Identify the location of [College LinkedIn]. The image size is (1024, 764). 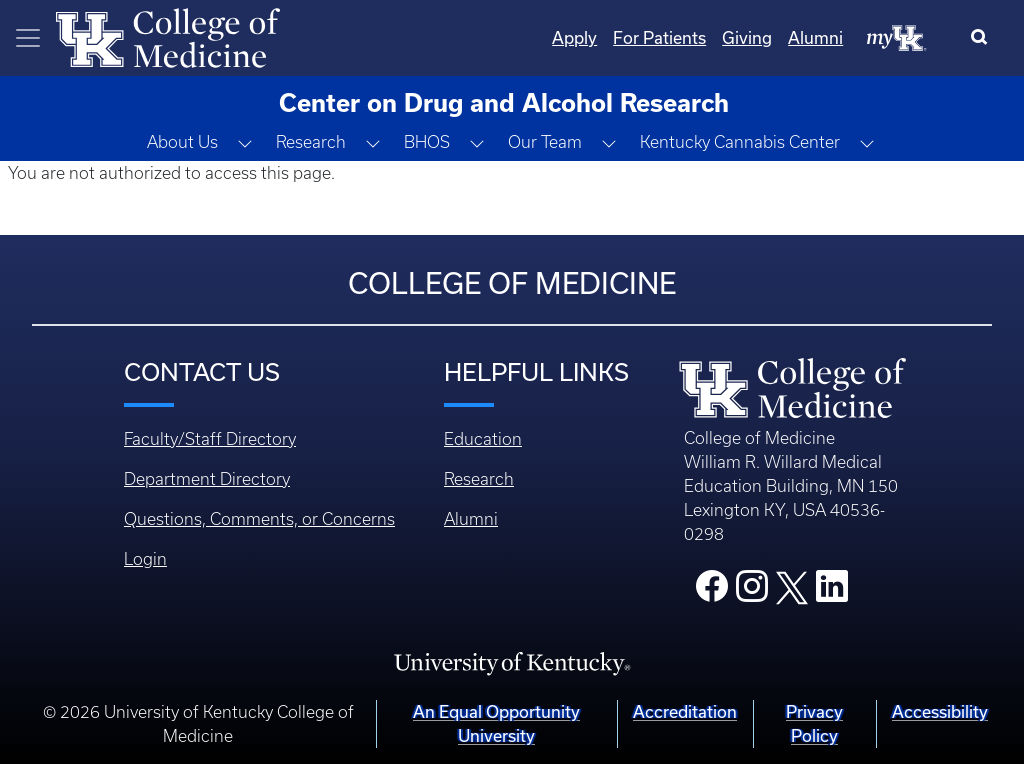
(832, 592).